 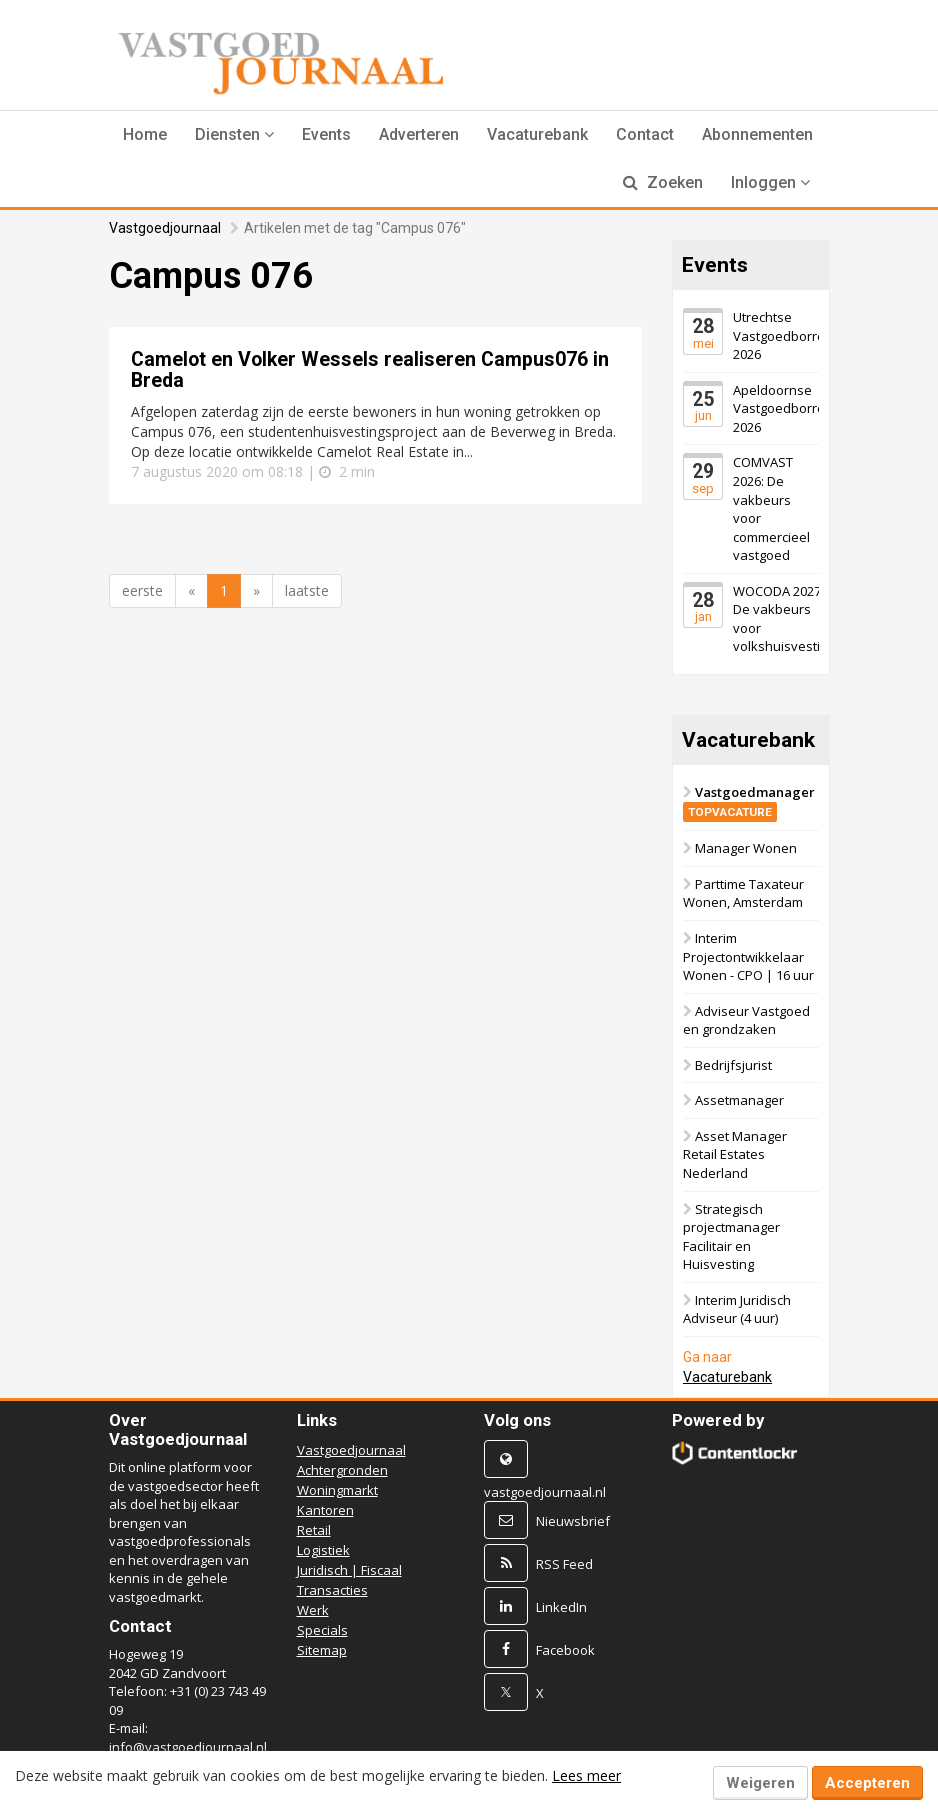 What do you see at coordinates (314, 1530) in the screenshot?
I see `Retail` at bounding box center [314, 1530].